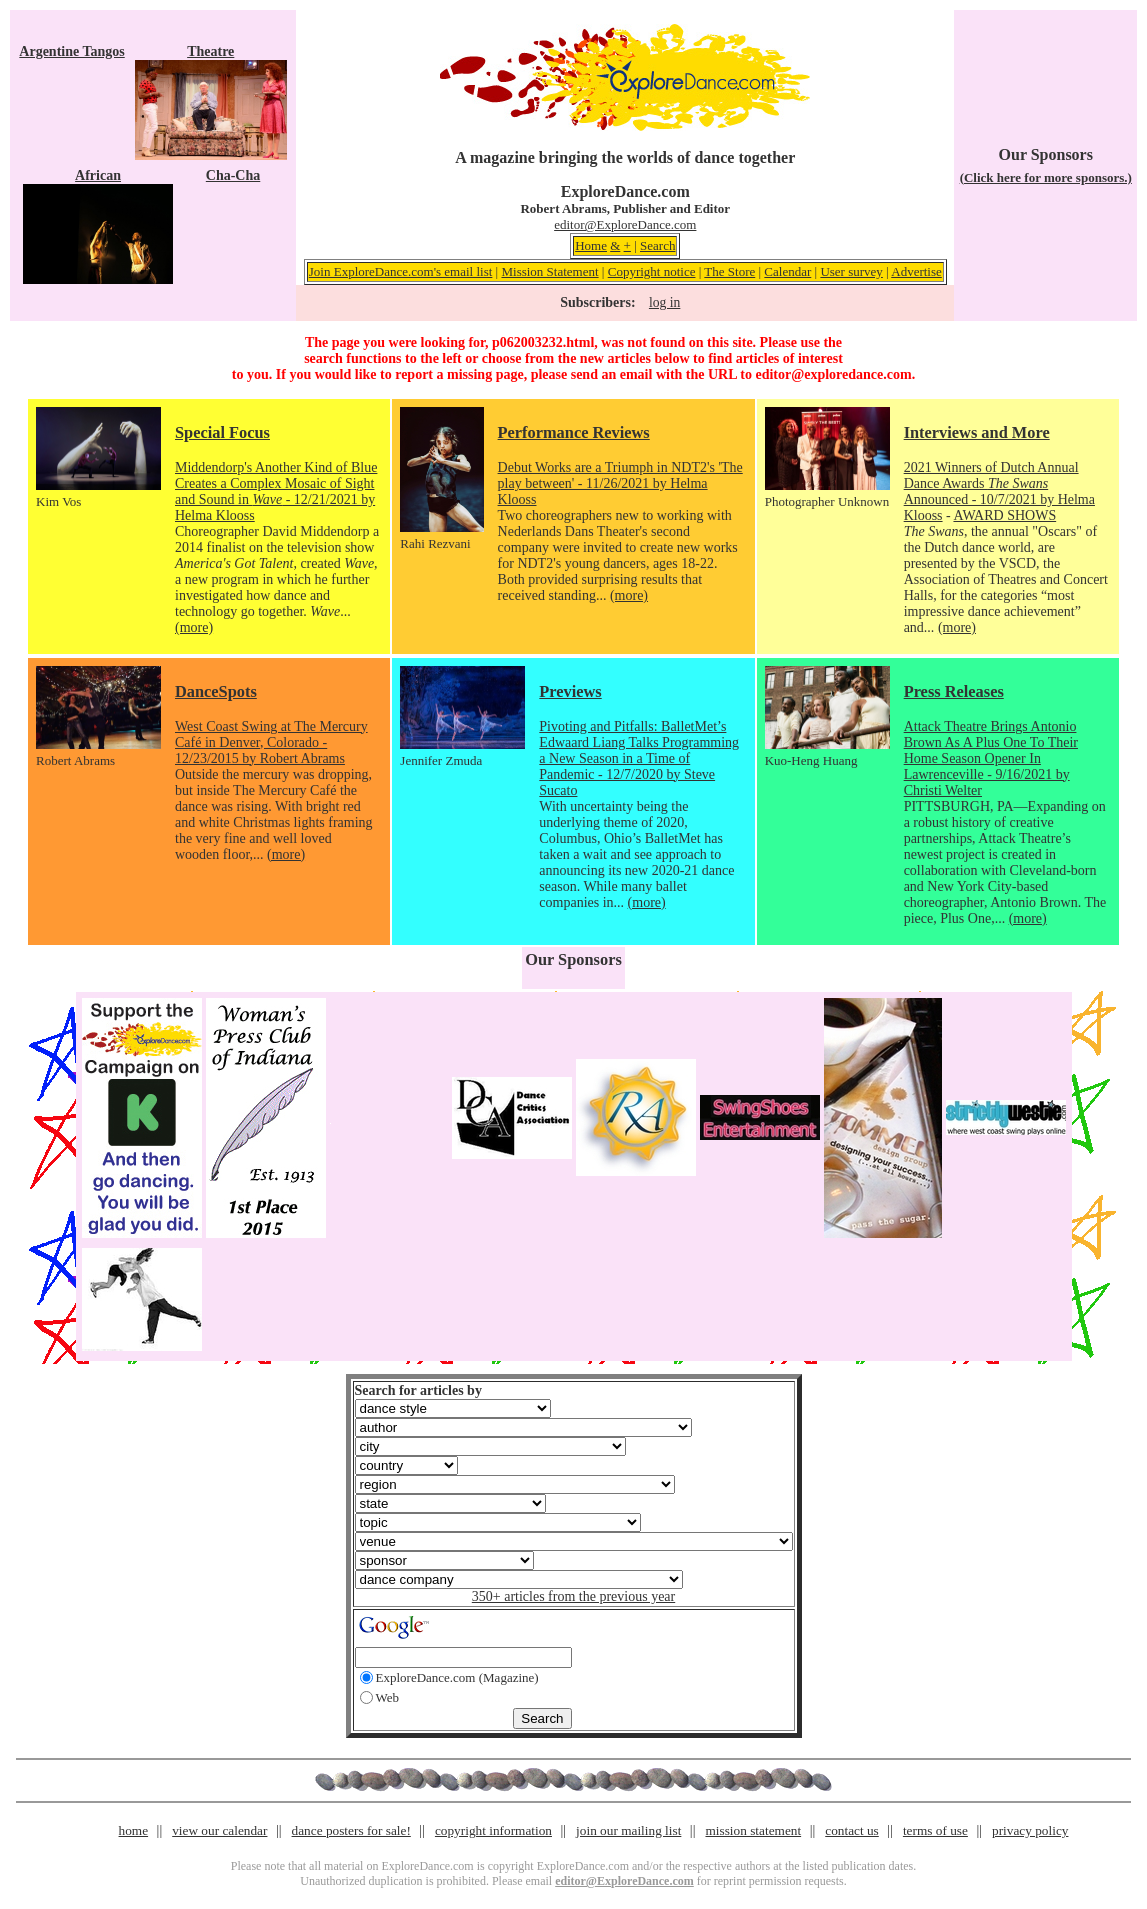  I want to click on Previews, so click(570, 691).